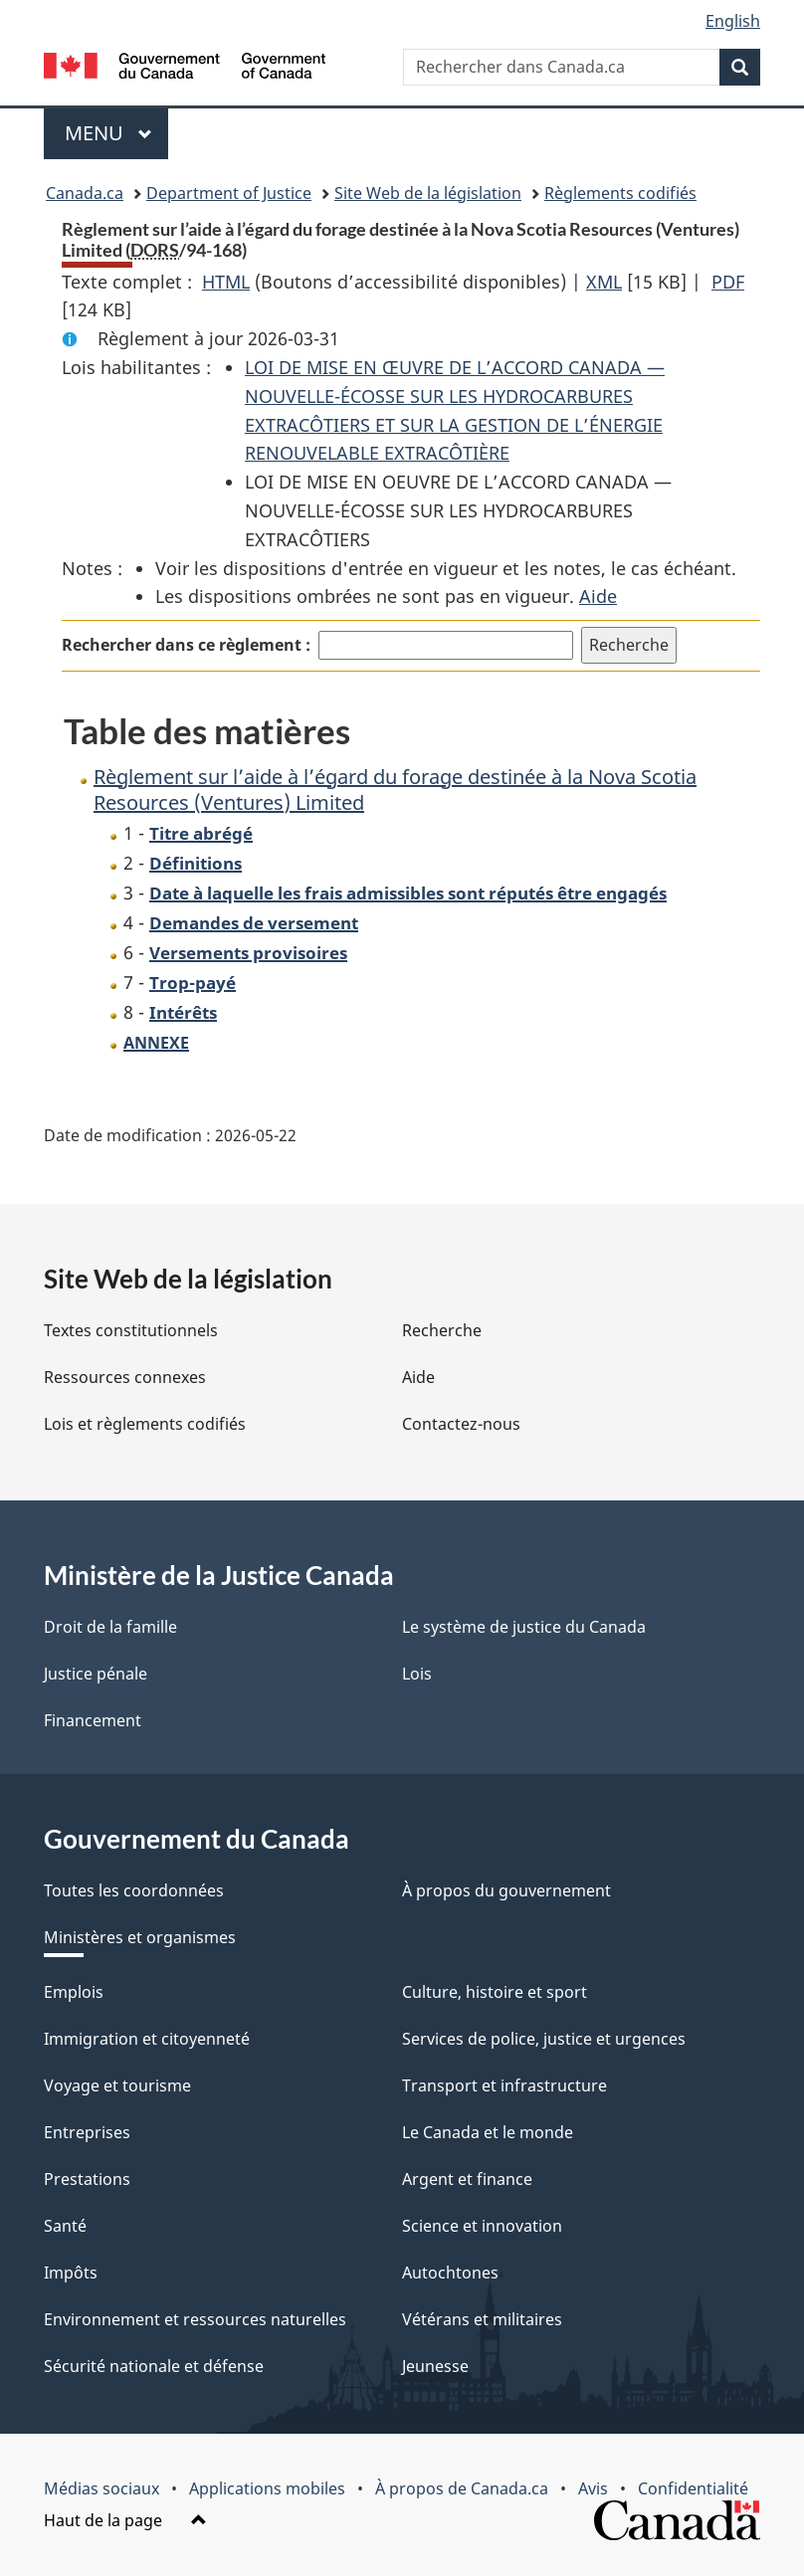  I want to click on Voyage et tourisme, so click(117, 2085).